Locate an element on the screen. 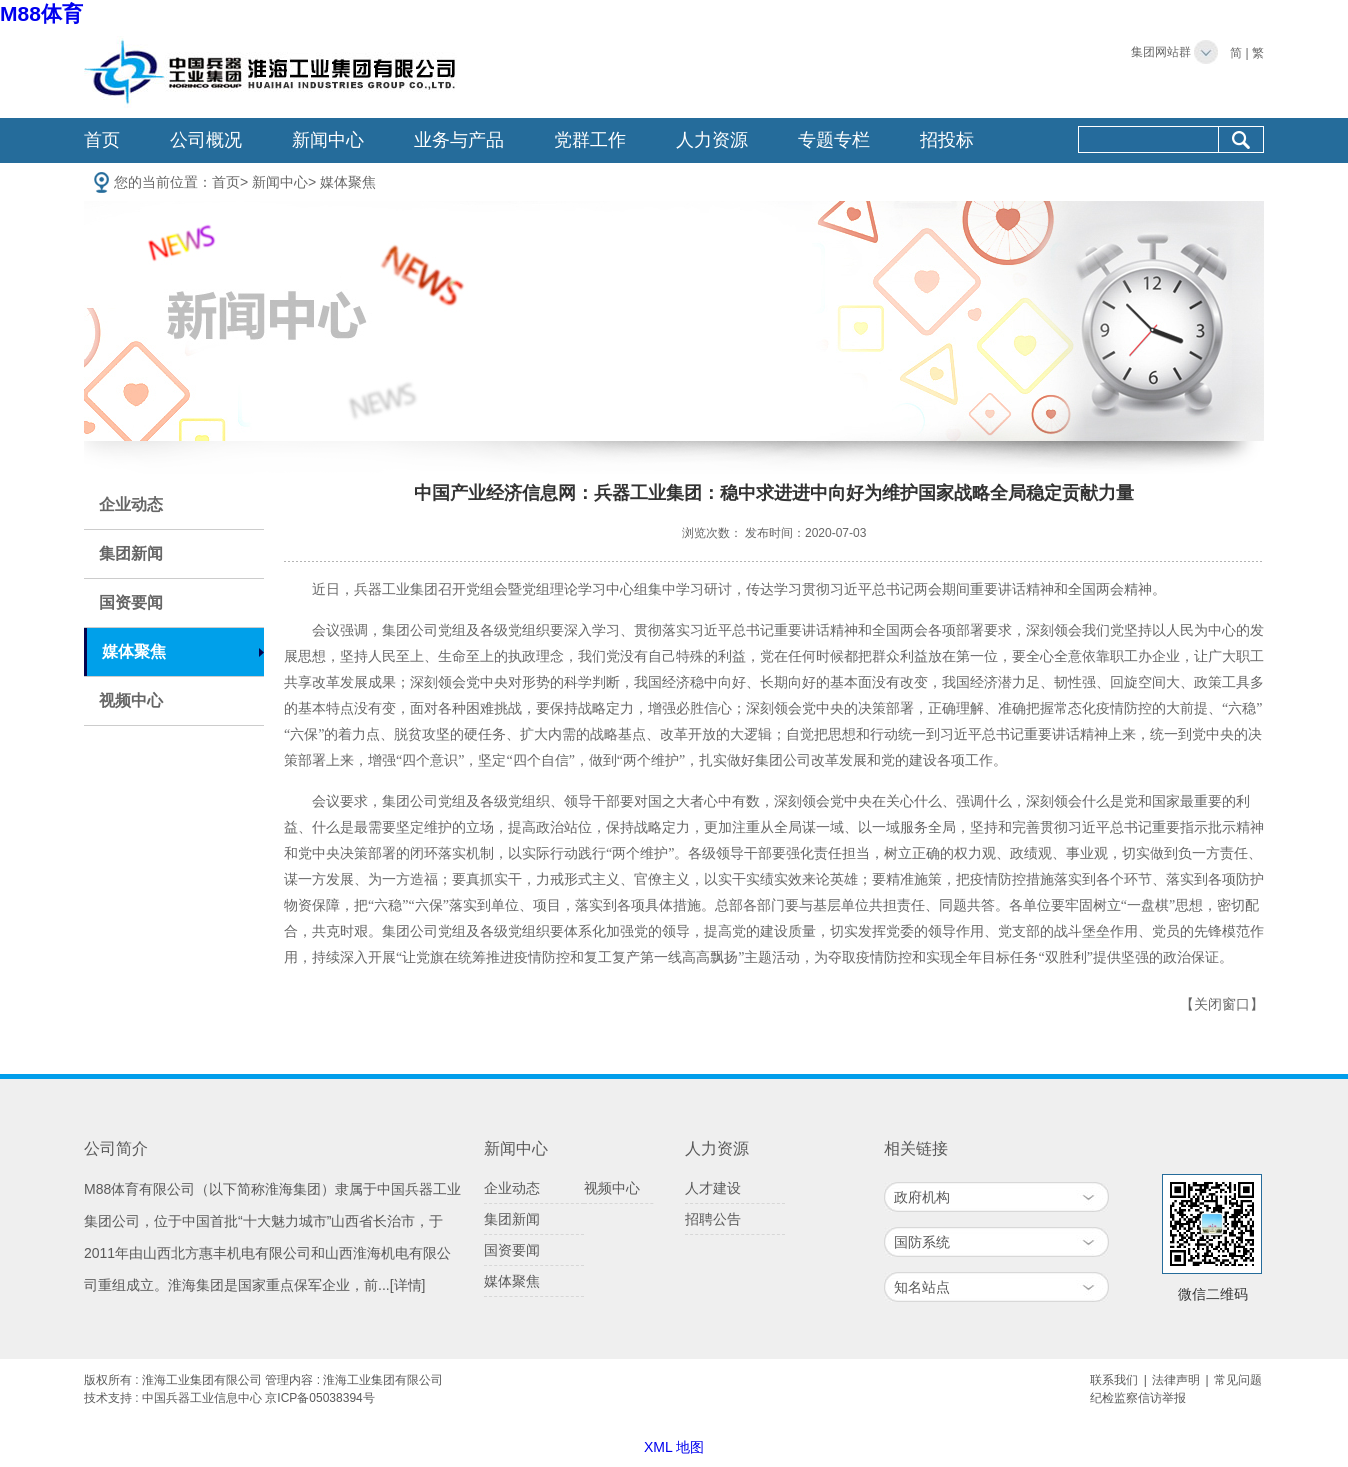  XML 地图 is located at coordinates (674, 1447).